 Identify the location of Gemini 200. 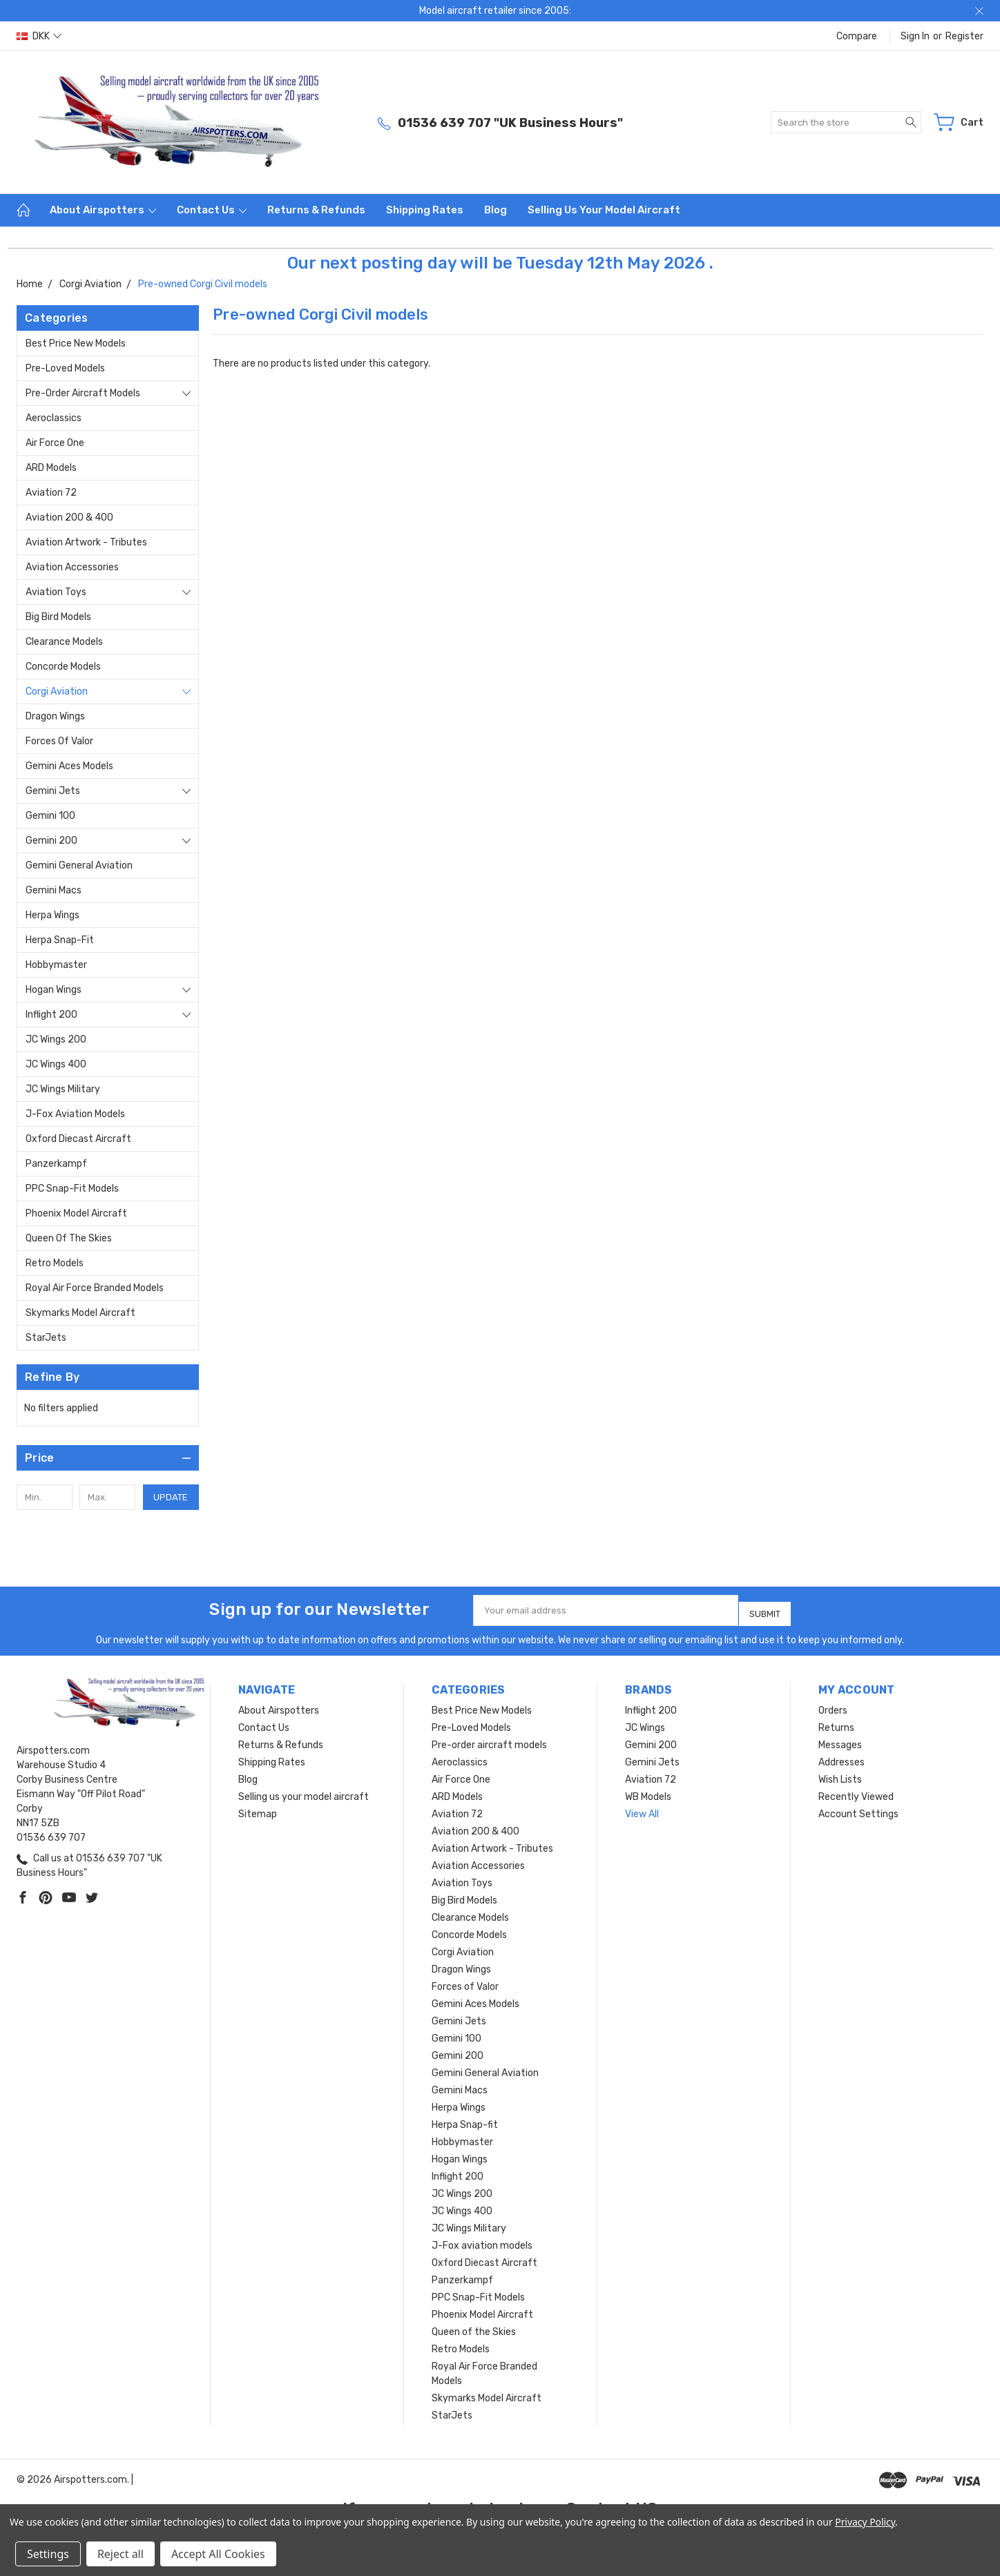
(51, 840).